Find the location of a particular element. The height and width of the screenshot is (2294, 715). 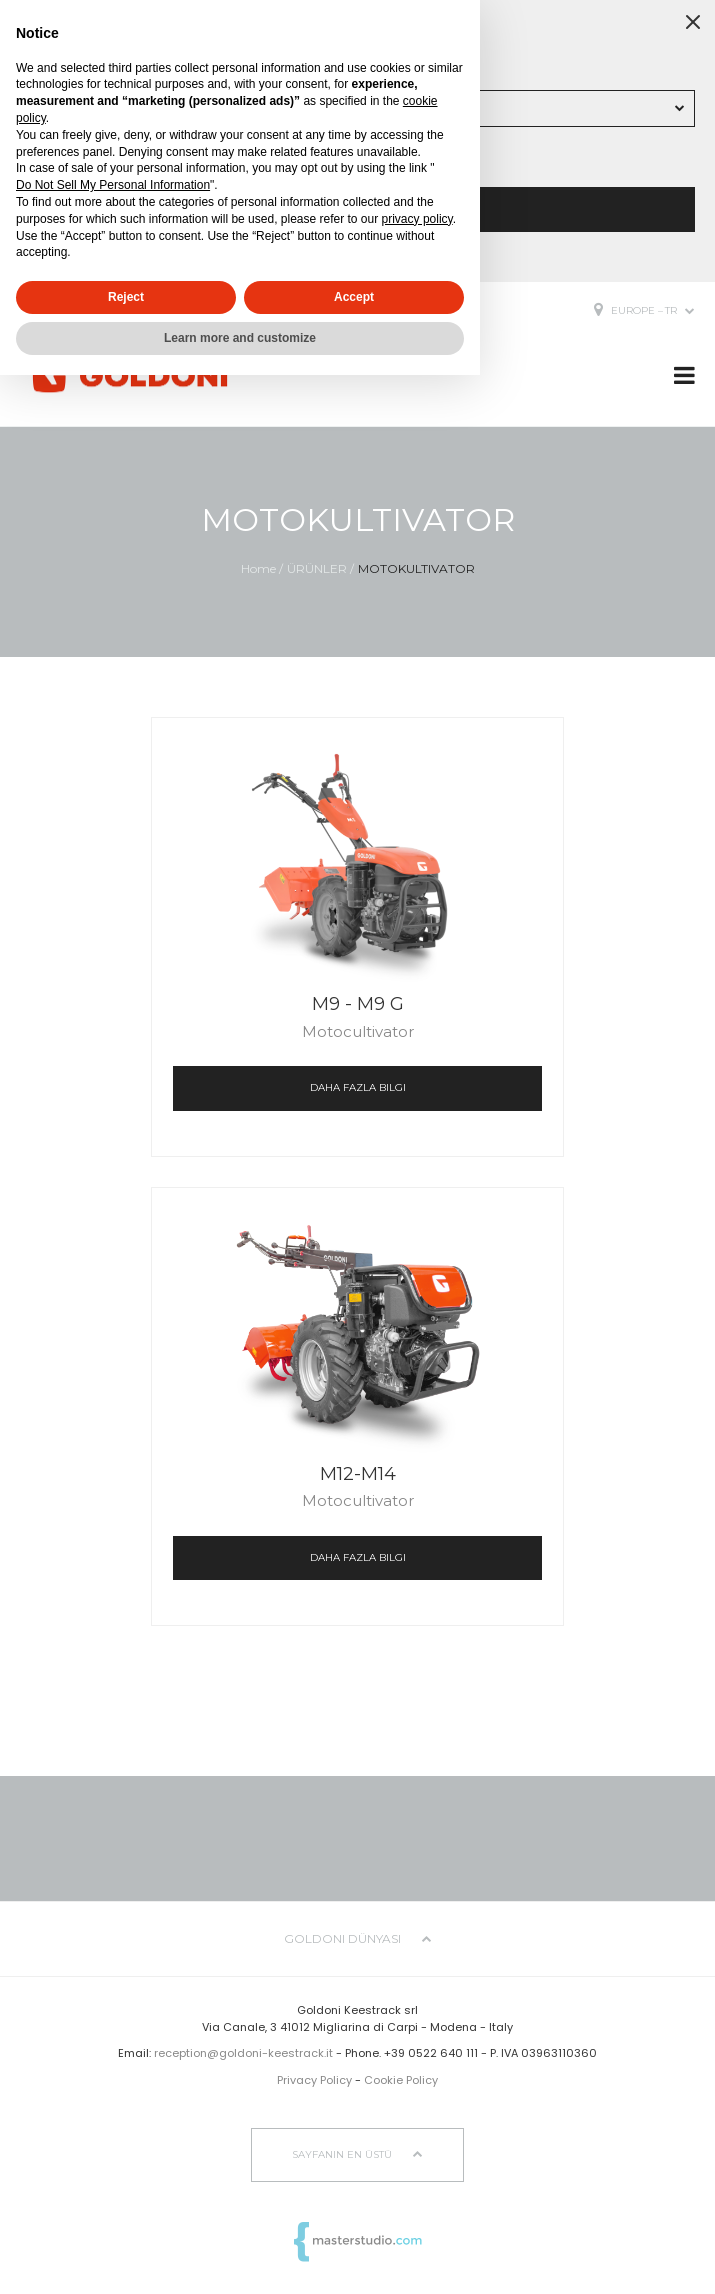

sayfanın en üstü is located at coordinates (357, 2154).